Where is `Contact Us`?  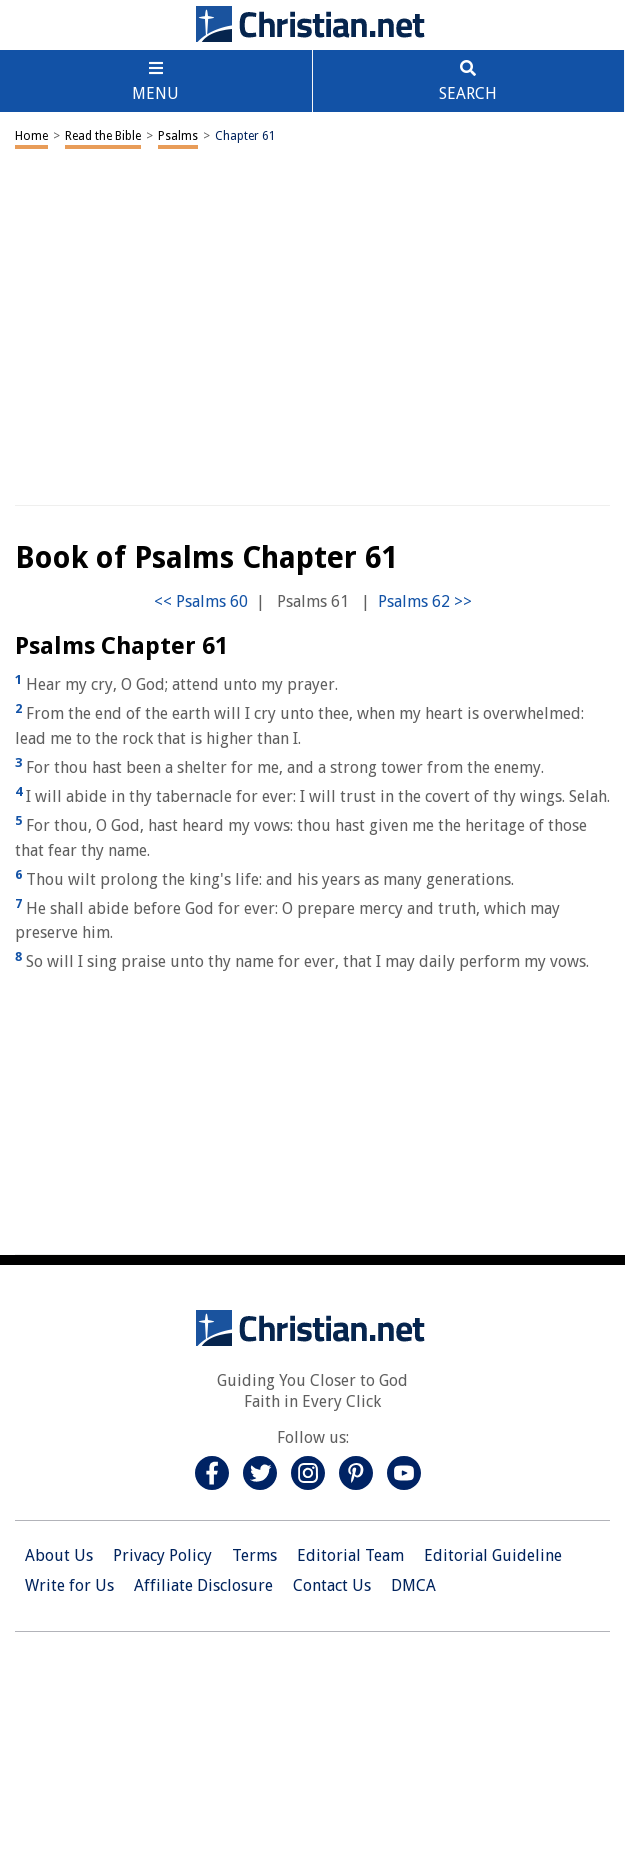
Contact Us is located at coordinates (332, 1585).